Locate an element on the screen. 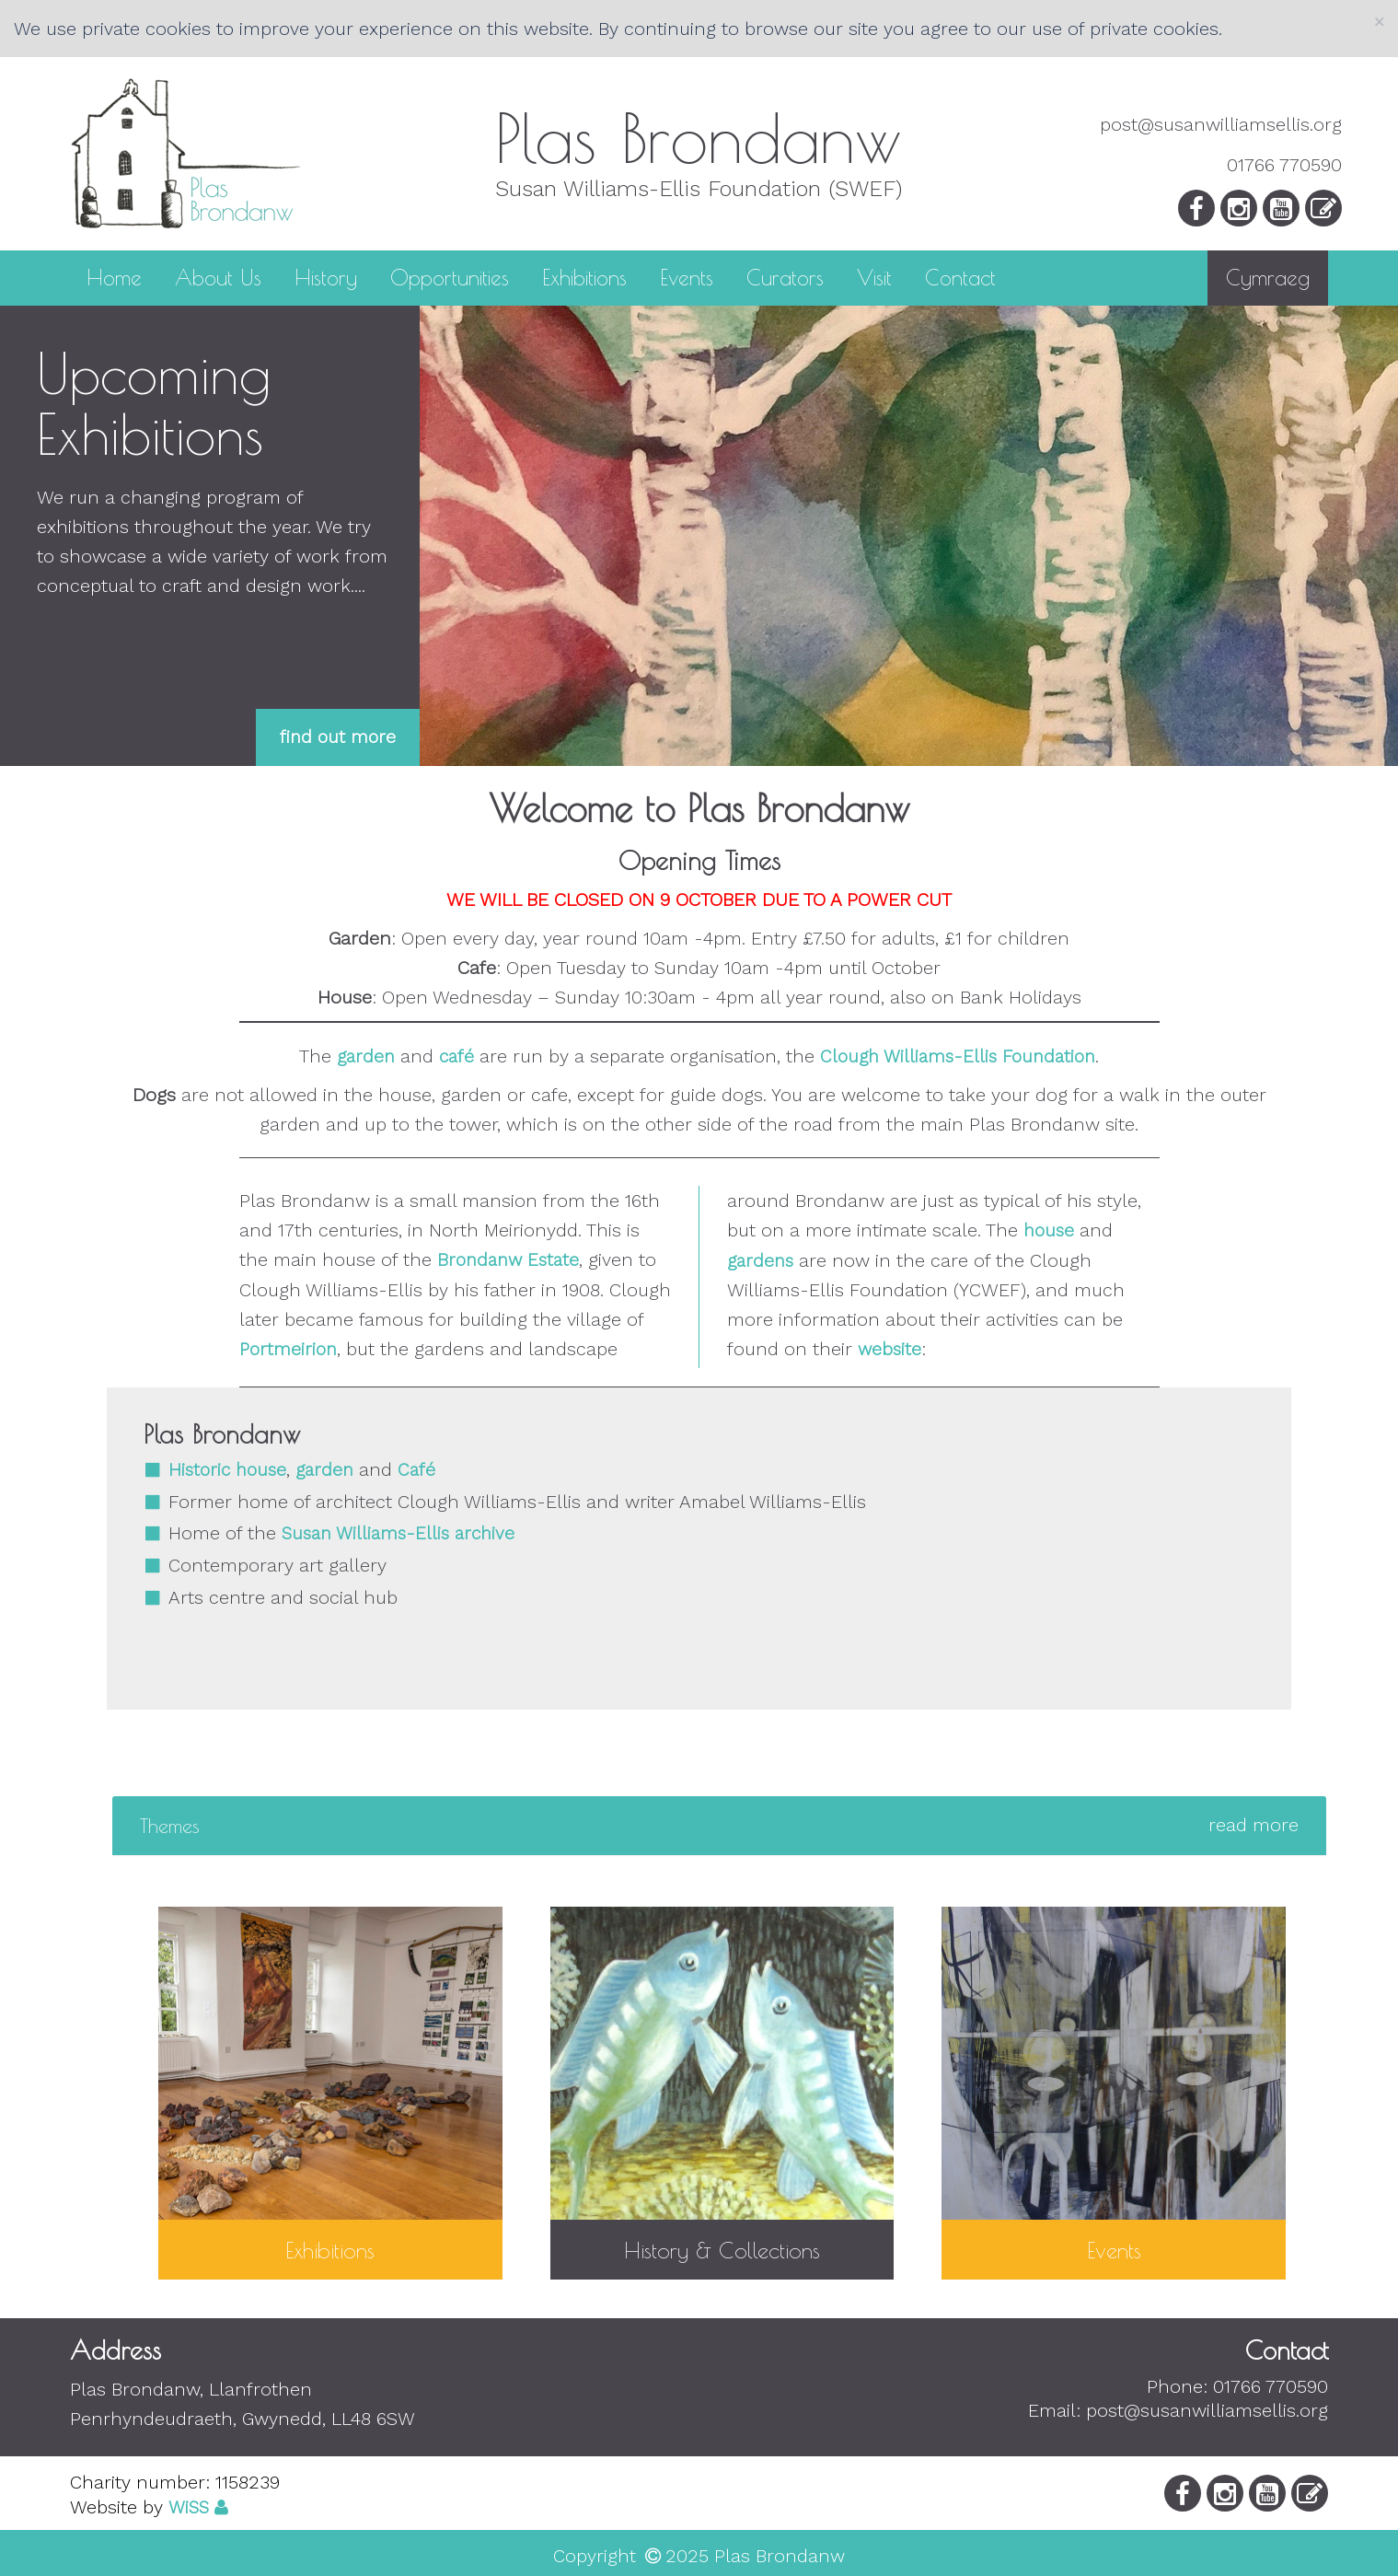 This screenshot has height=2576, width=1398. Contact is located at coordinates (960, 276).